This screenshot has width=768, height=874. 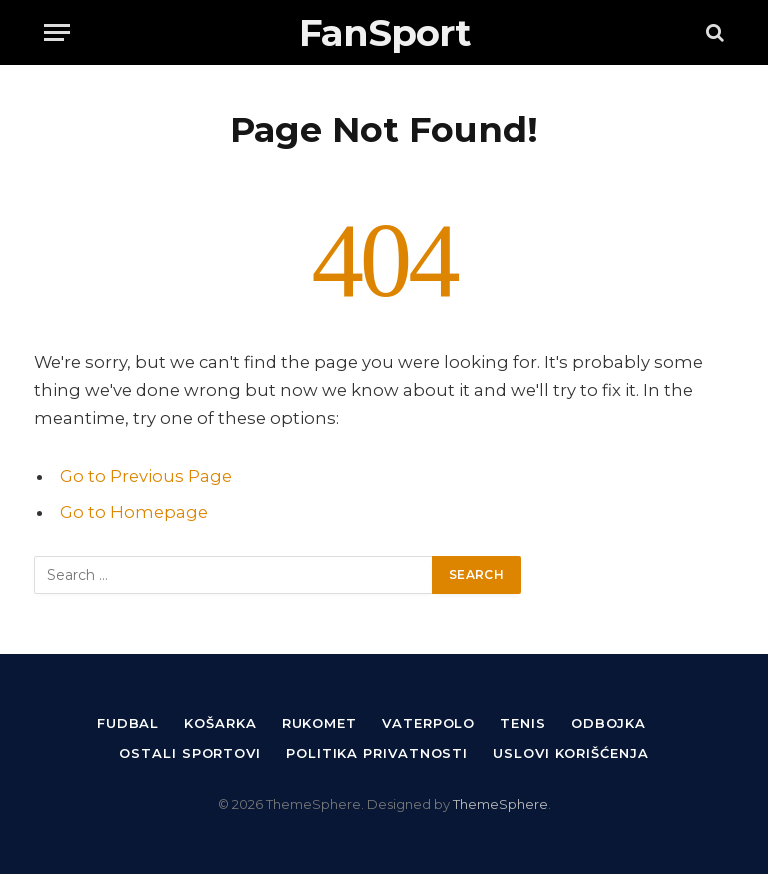 What do you see at coordinates (319, 723) in the screenshot?
I see `Rukomet` at bounding box center [319, 723].